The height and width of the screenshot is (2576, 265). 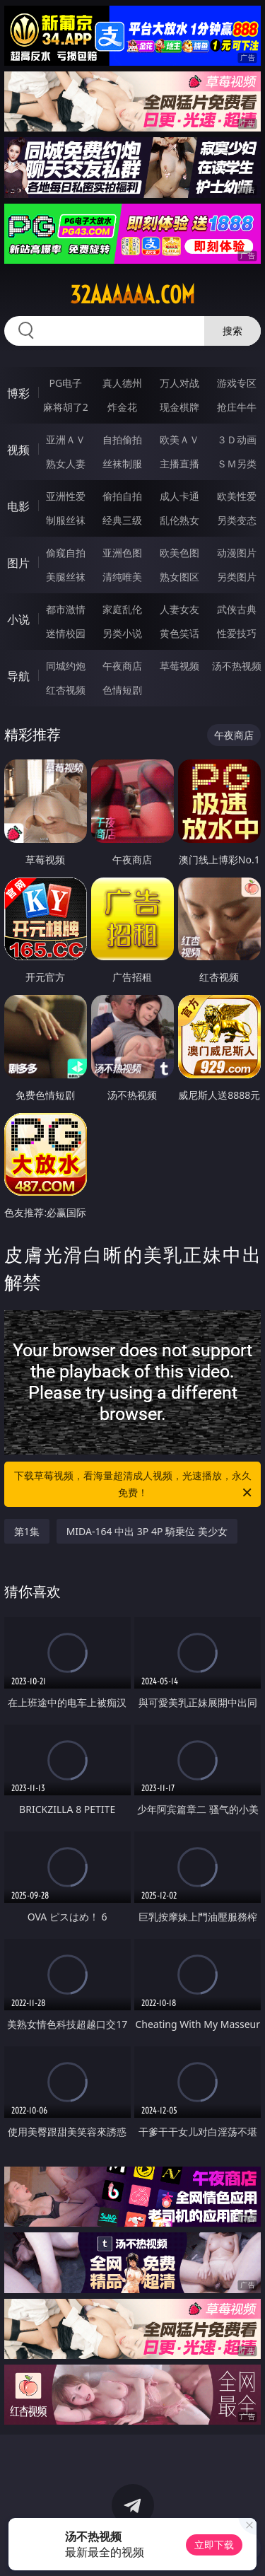 What do you see at coordinates (132, 295) in the screenshot?
I see `32aaaaaa.com` at bounding box center [132, 295].